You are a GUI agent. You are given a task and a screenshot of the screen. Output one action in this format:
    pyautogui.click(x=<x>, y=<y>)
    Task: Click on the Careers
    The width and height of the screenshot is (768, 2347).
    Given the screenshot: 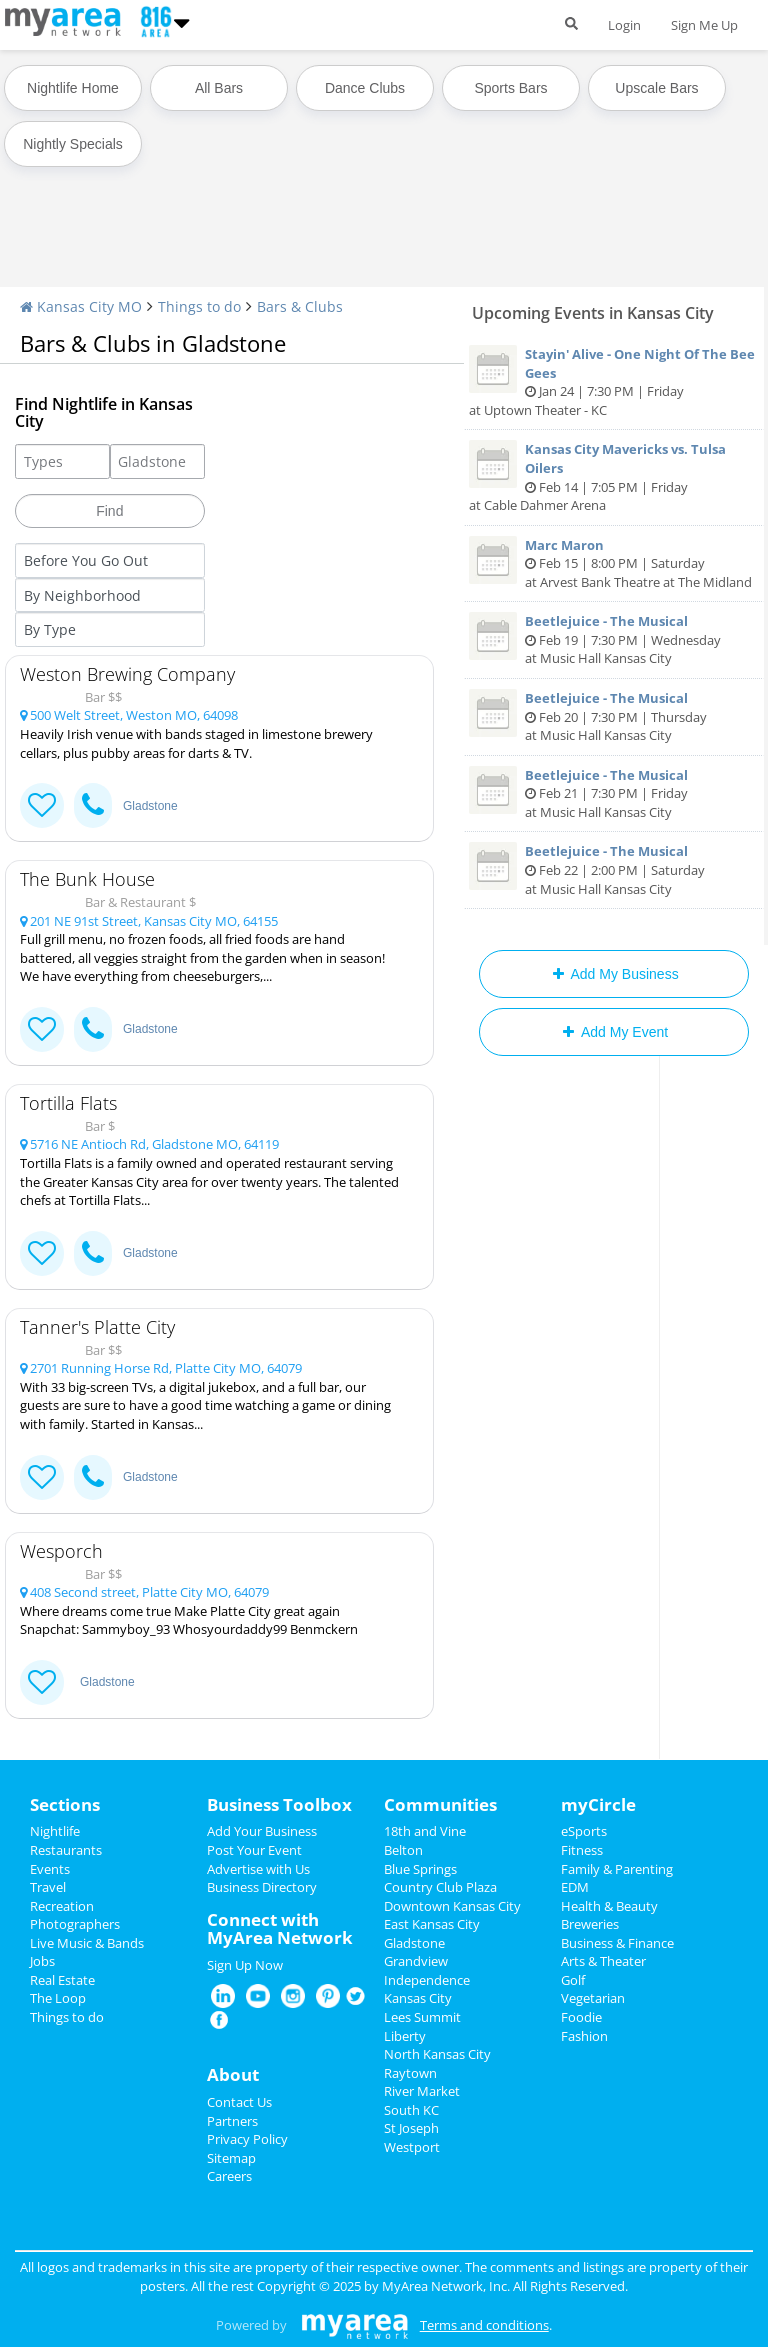 What is the action you would take?
    pyautogui.click(x=229, y=2176)
    